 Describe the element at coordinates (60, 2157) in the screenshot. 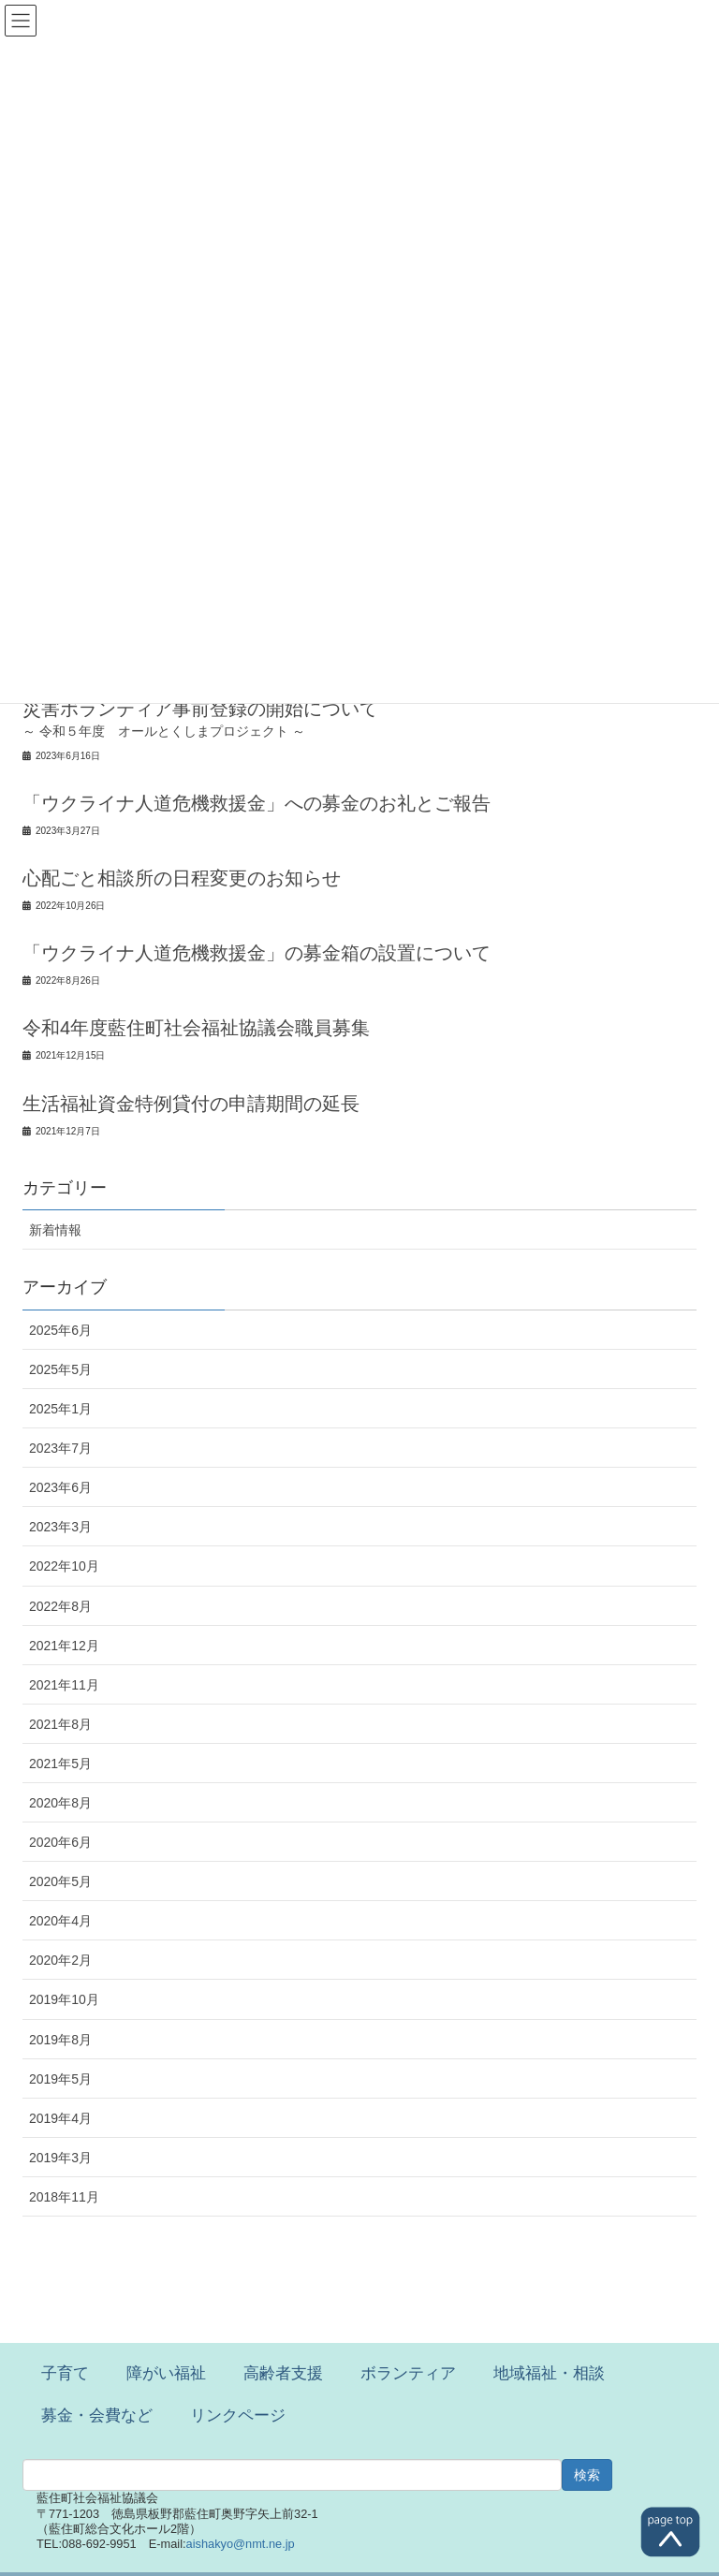

I see `2019年3月` at that location.